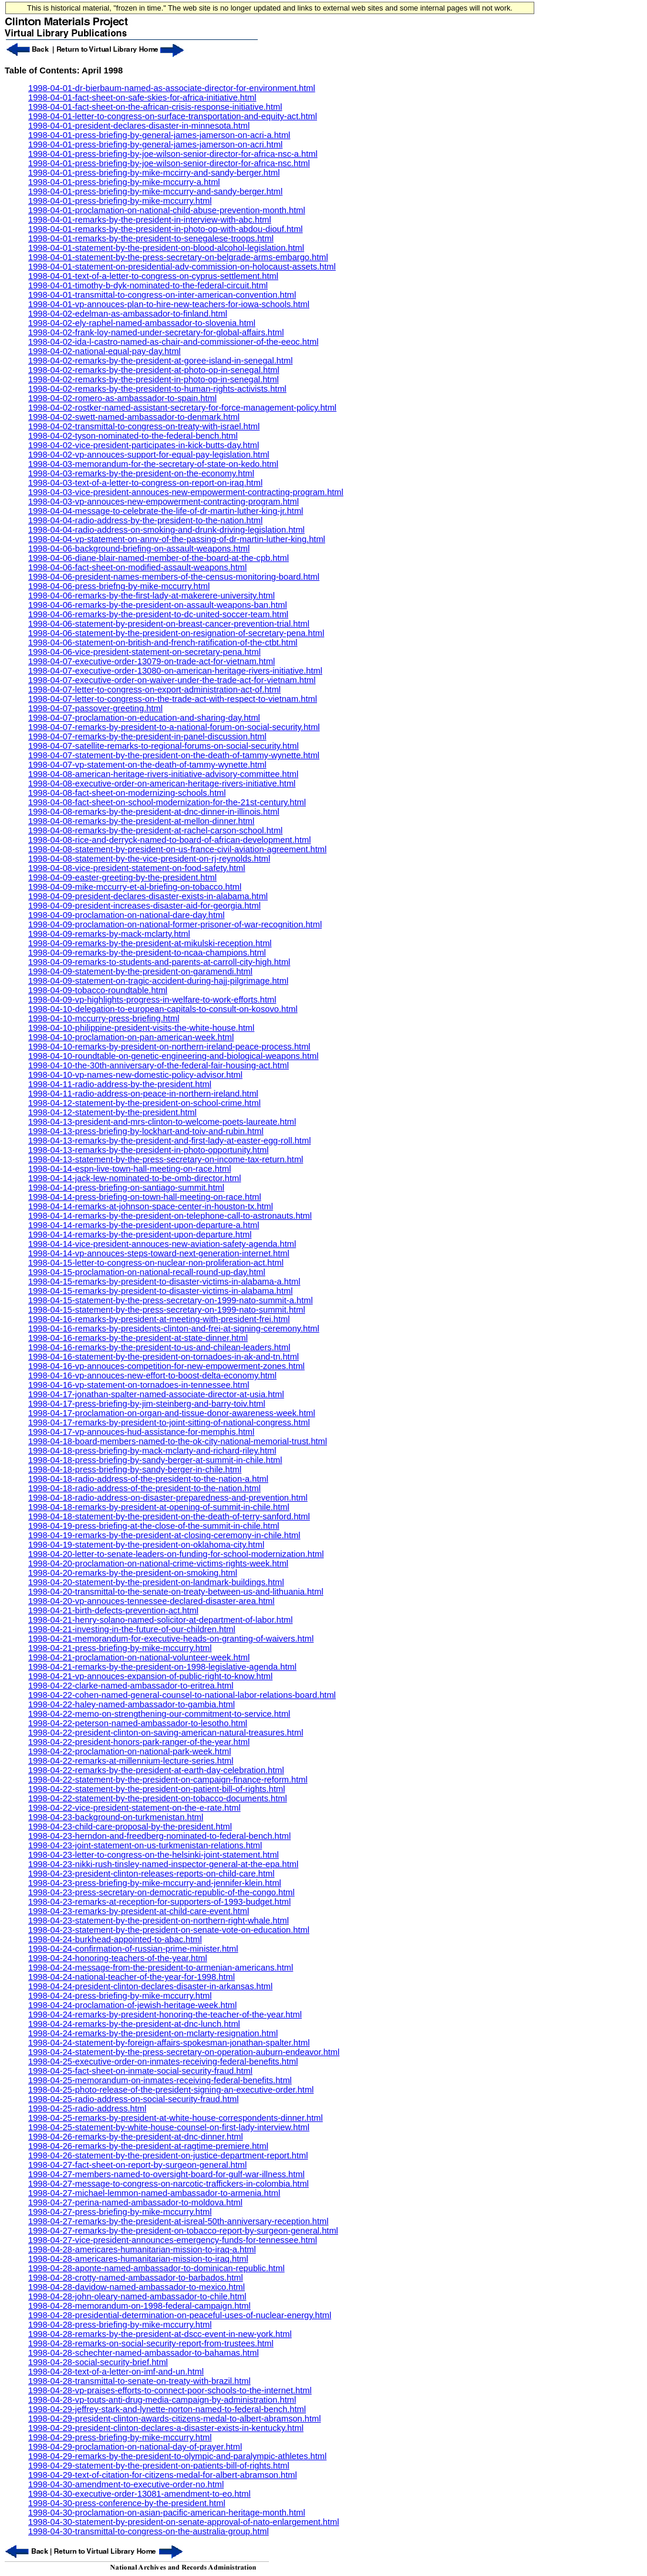  I want to click on 1998-04-16-remarks-by-the-president-at-state-dinner.html, so click(138, 1338).